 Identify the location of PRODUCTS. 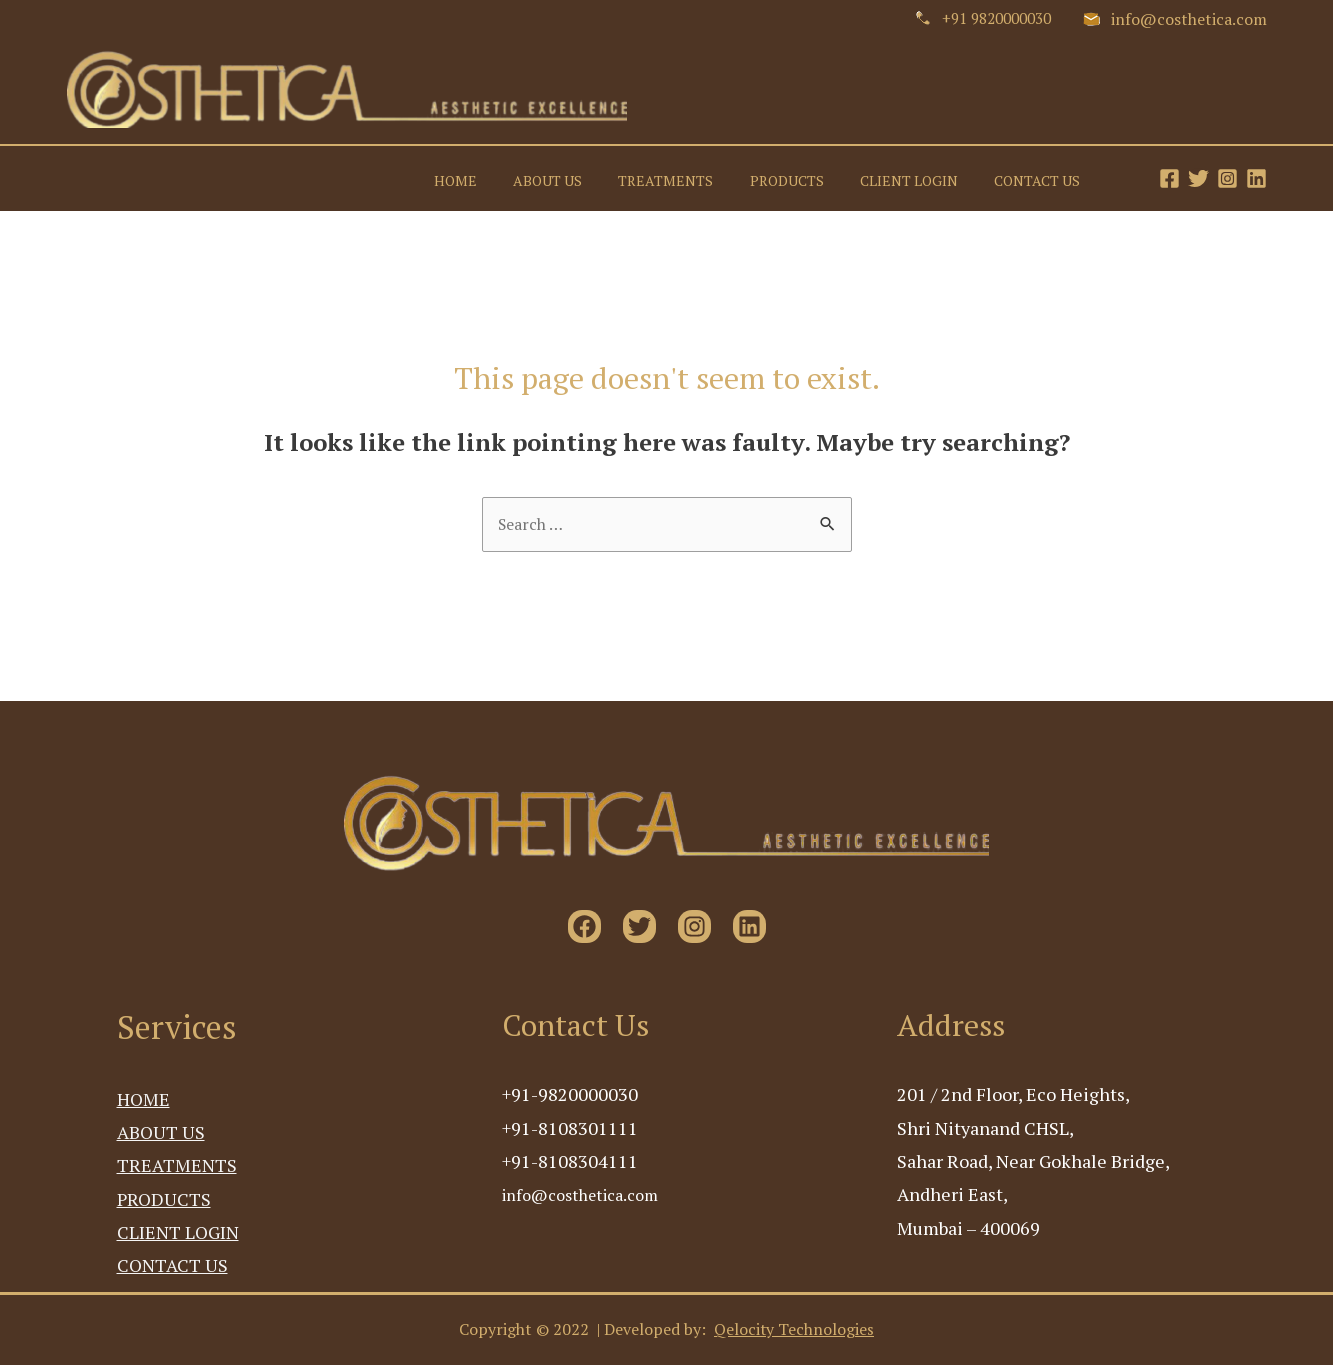
(805, 178).